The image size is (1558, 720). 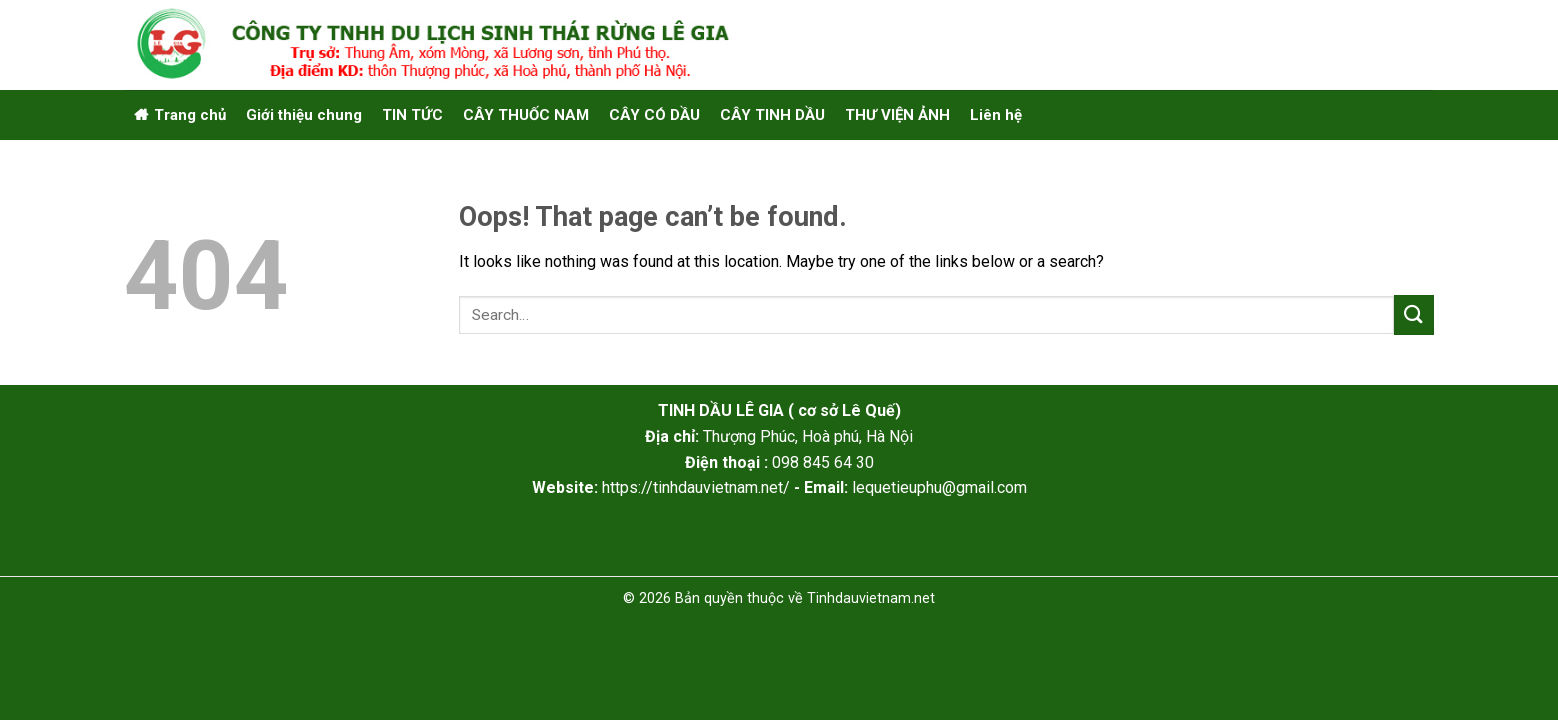 I want to click on lequetieuphu@gmail.com, so click(x=939, y=487).